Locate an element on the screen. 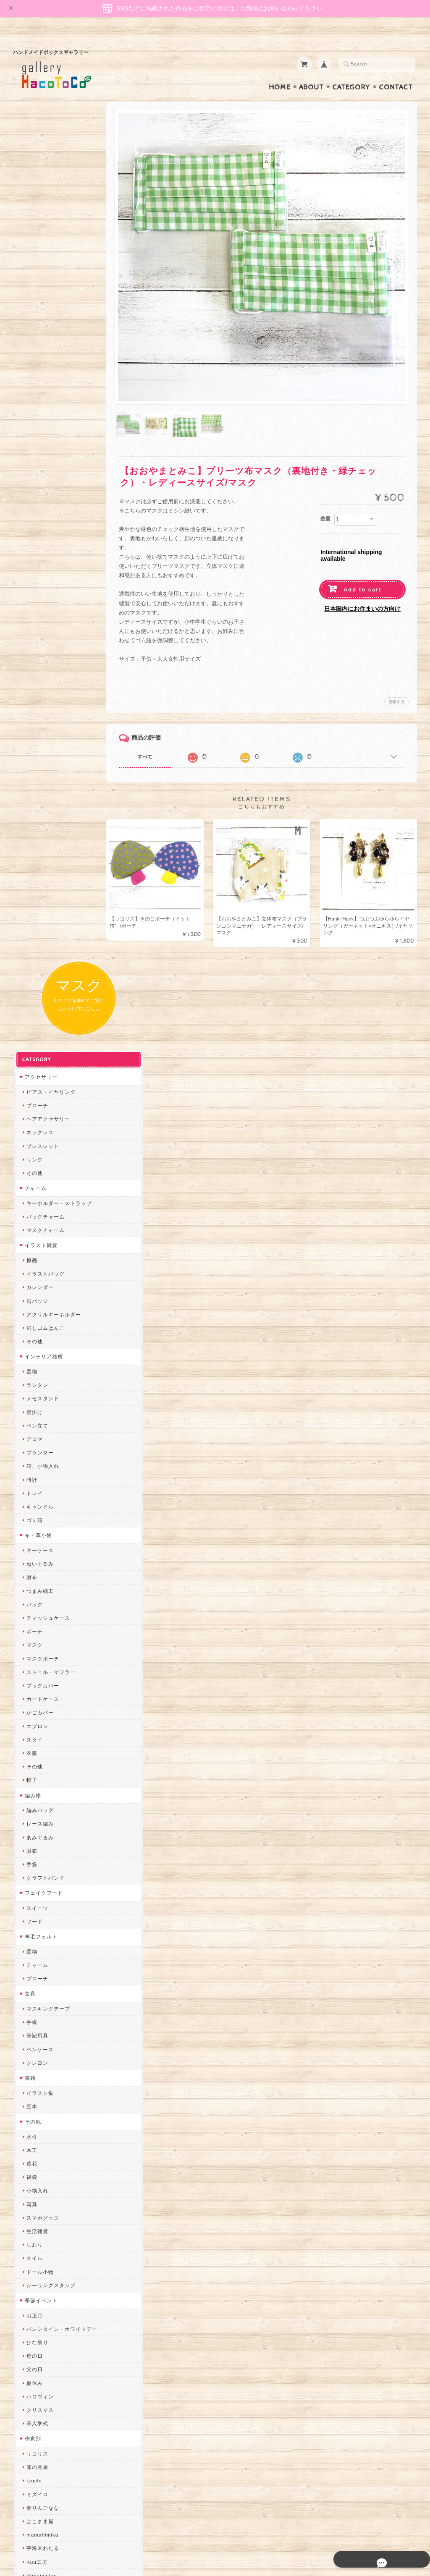 Image resolution: width=430 pixels, height=2576 pixels. さぼてN is located at coordinates (35, 2146).